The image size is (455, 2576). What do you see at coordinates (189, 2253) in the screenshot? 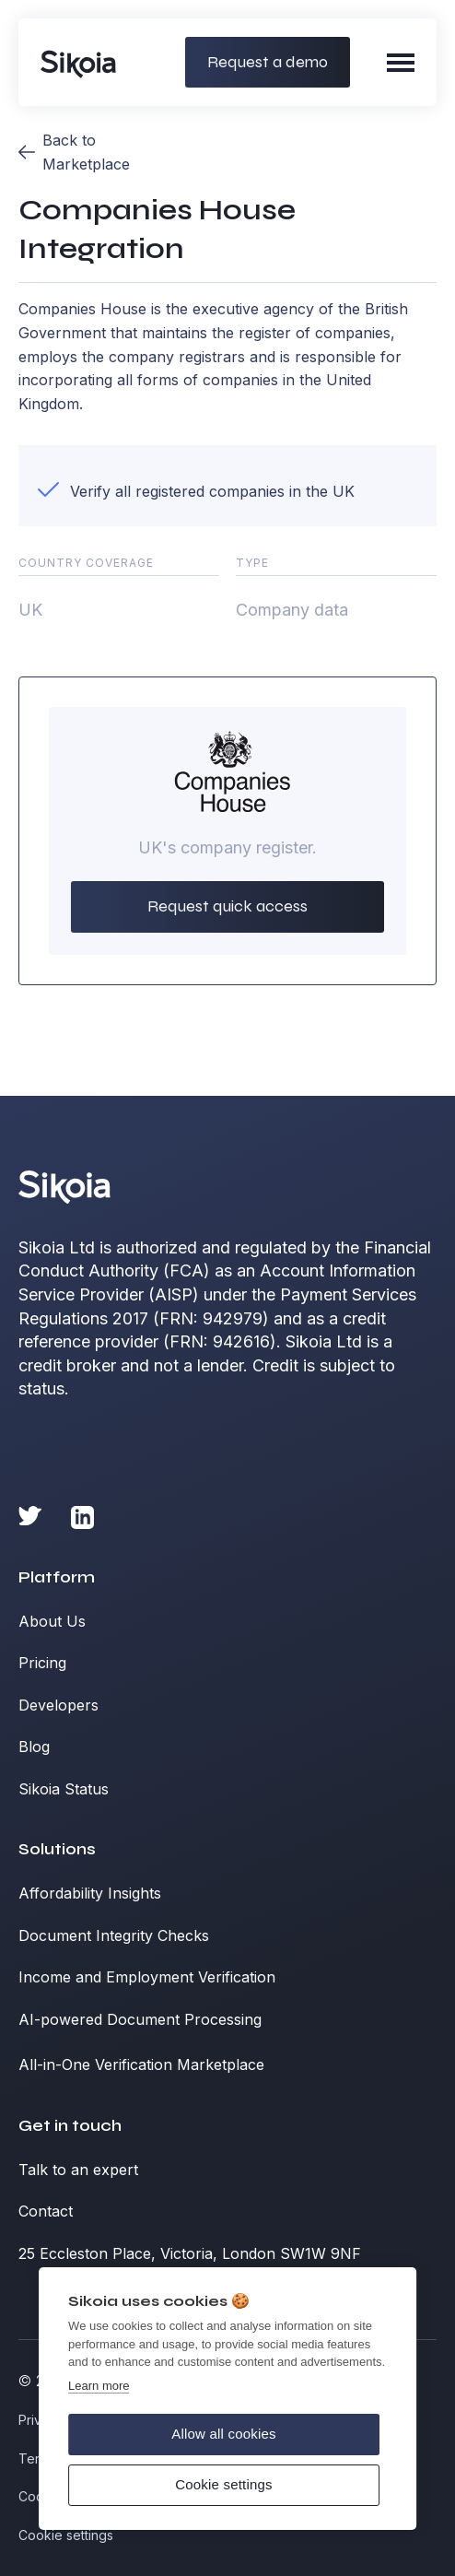
I see `25 Eccleston Place, Victoria, London SW1W 9NF` at bounding box center [189, 2253].